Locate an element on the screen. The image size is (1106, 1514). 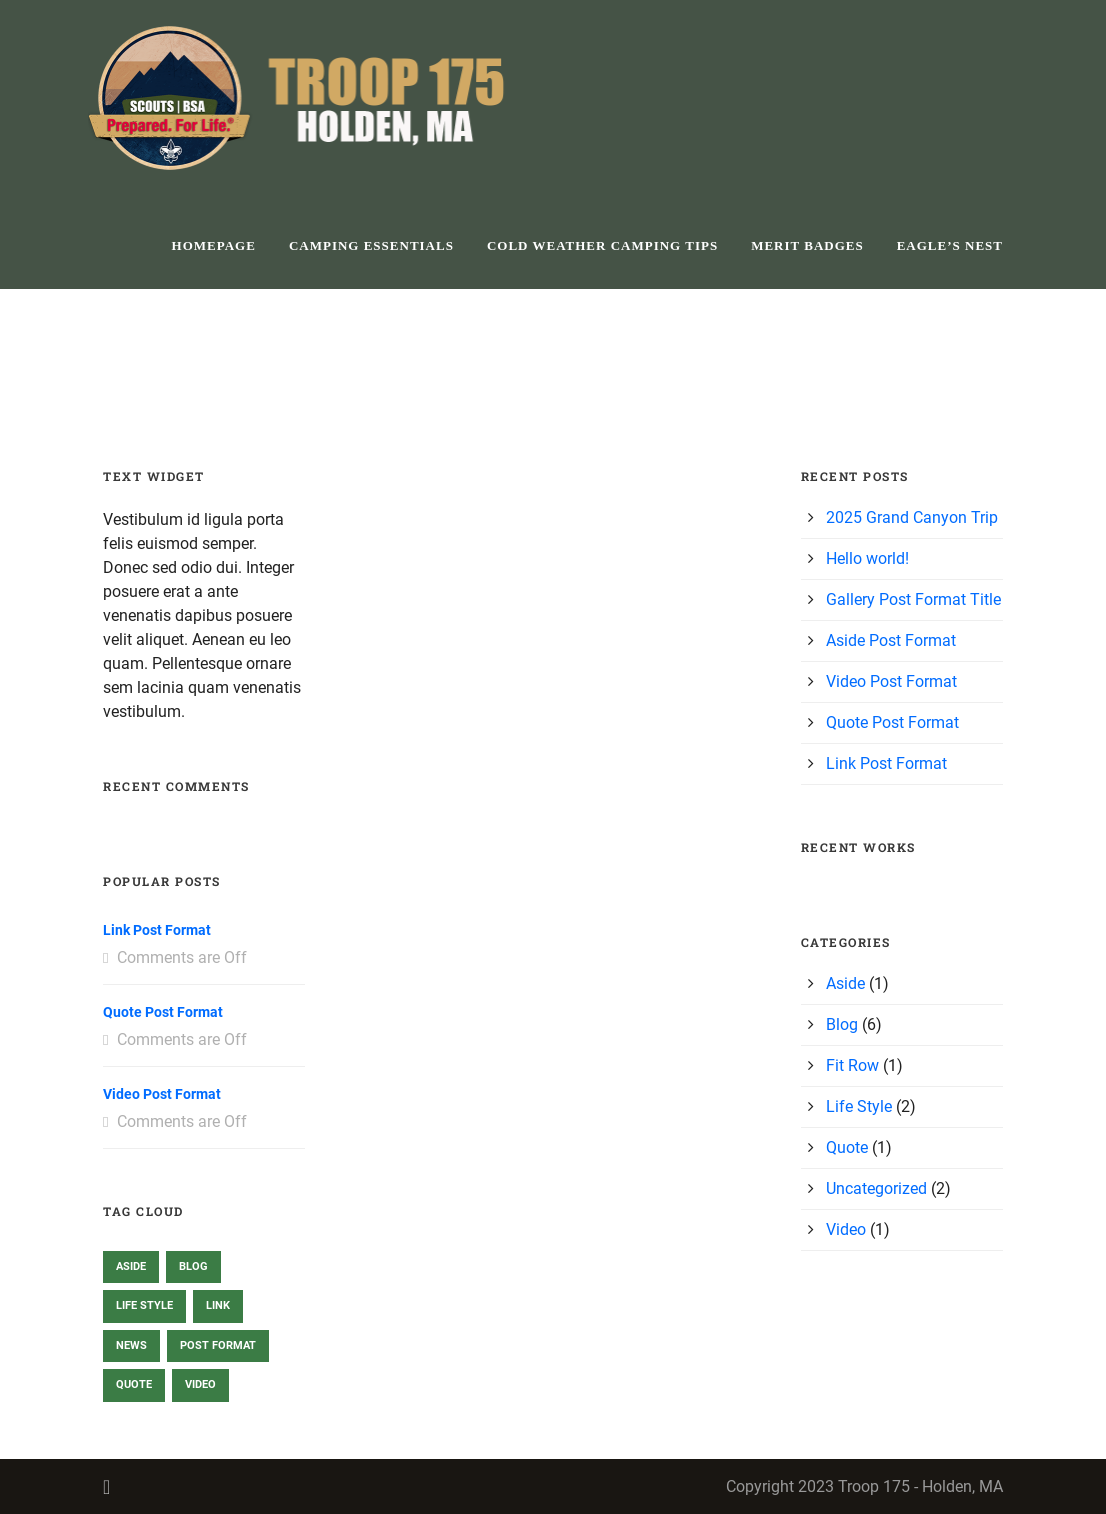
2025 Grand Canyon Trip is located at coordinates (912, 517).